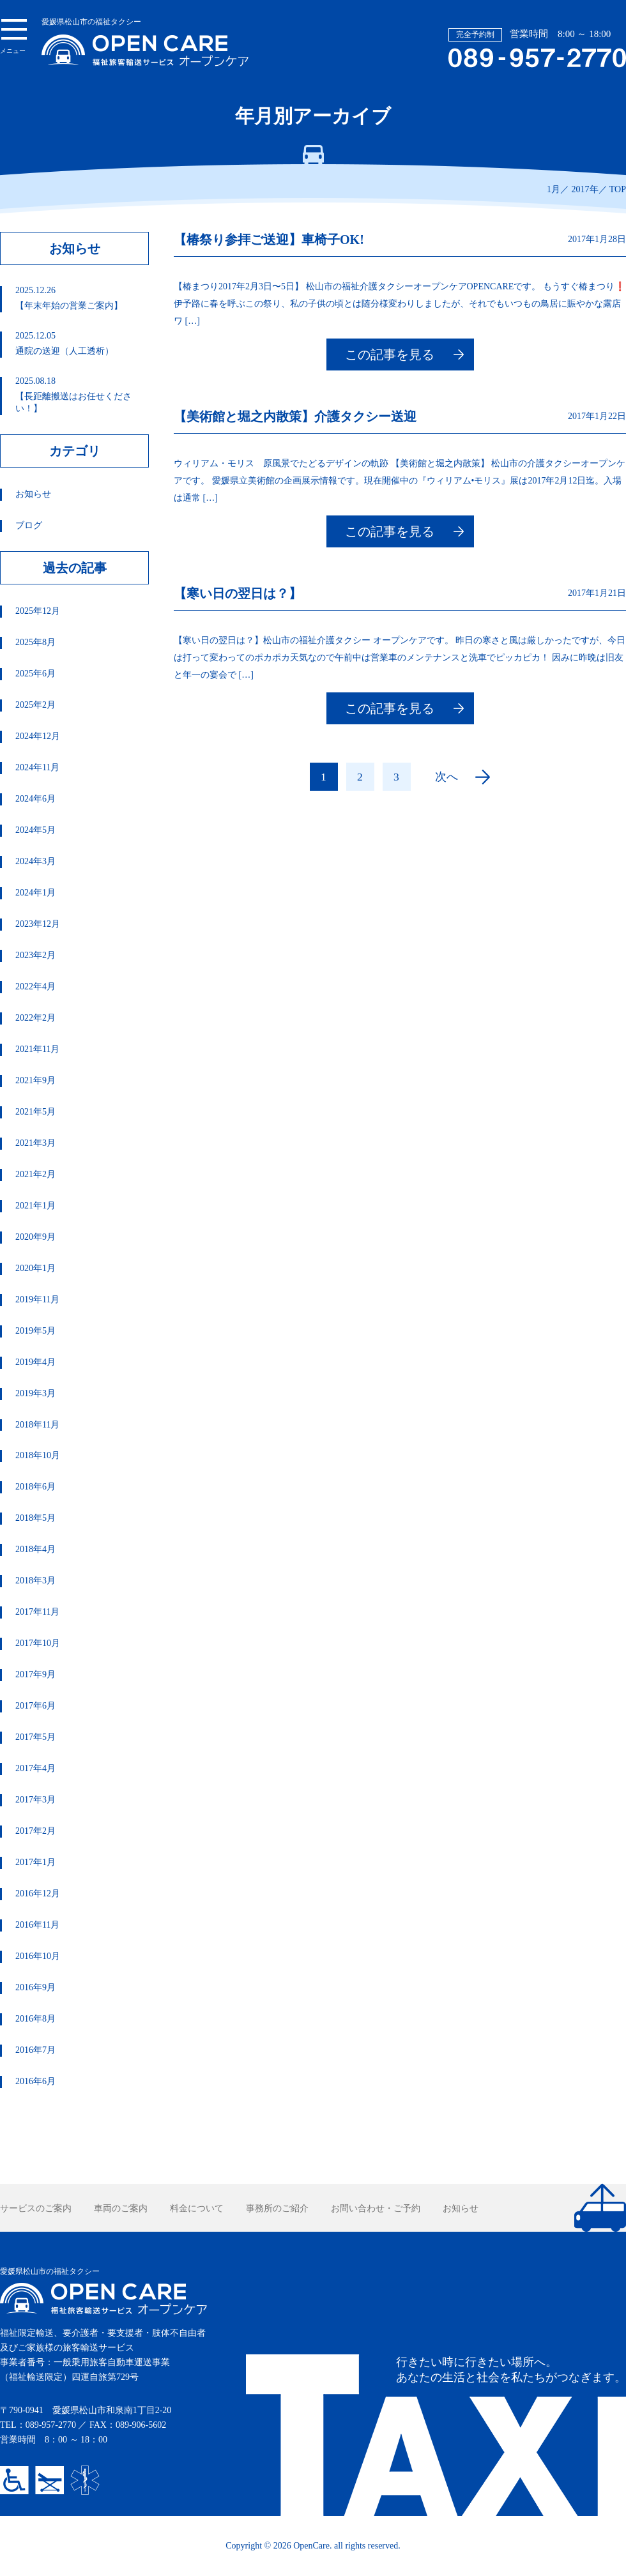  Describe the element at coordinates (35, 1174) in the screenshot. I see `2021年2月` at that location.